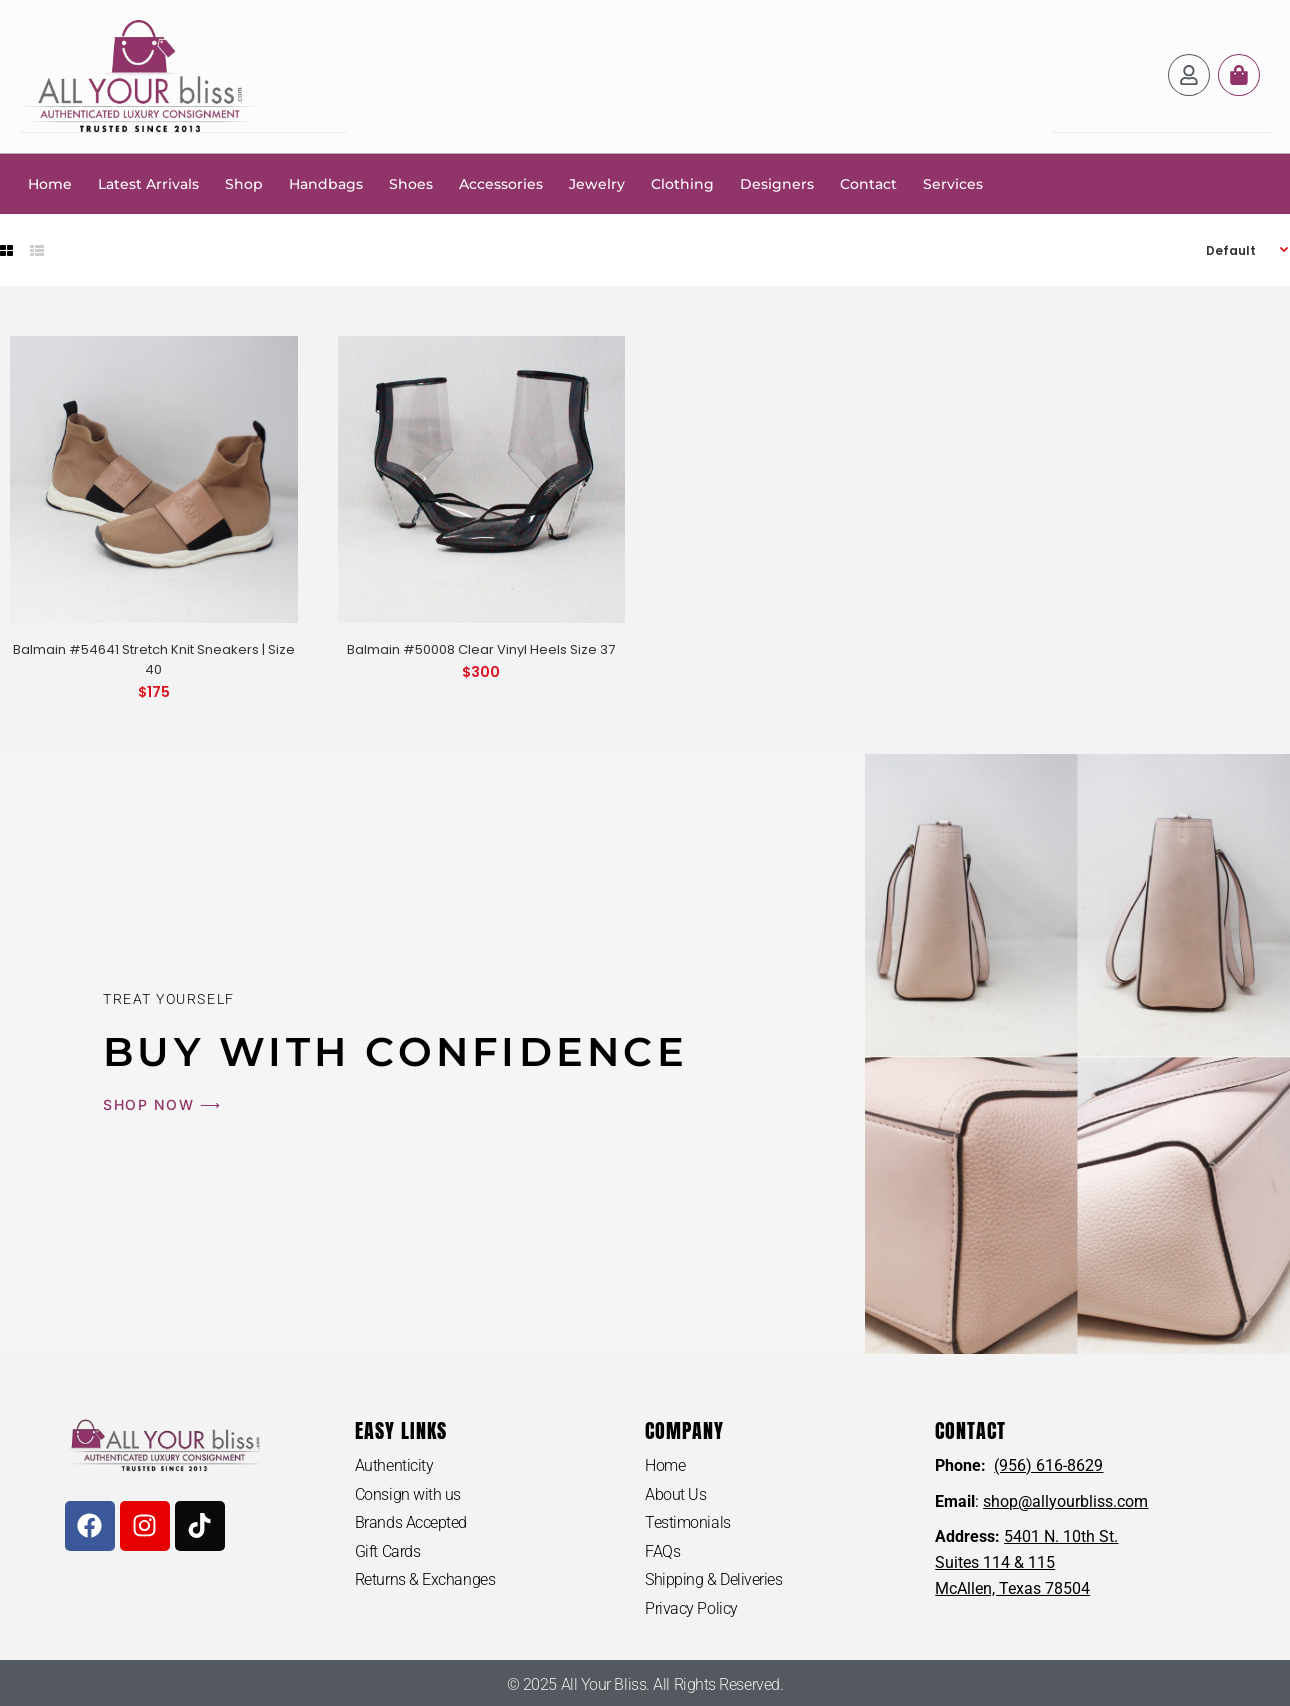 This screenshot has height=1706, width=1290. What do you see at coordinates (662, 1550) in the screenshot?
I see `FAQs` at bounding box center [662, 1550].